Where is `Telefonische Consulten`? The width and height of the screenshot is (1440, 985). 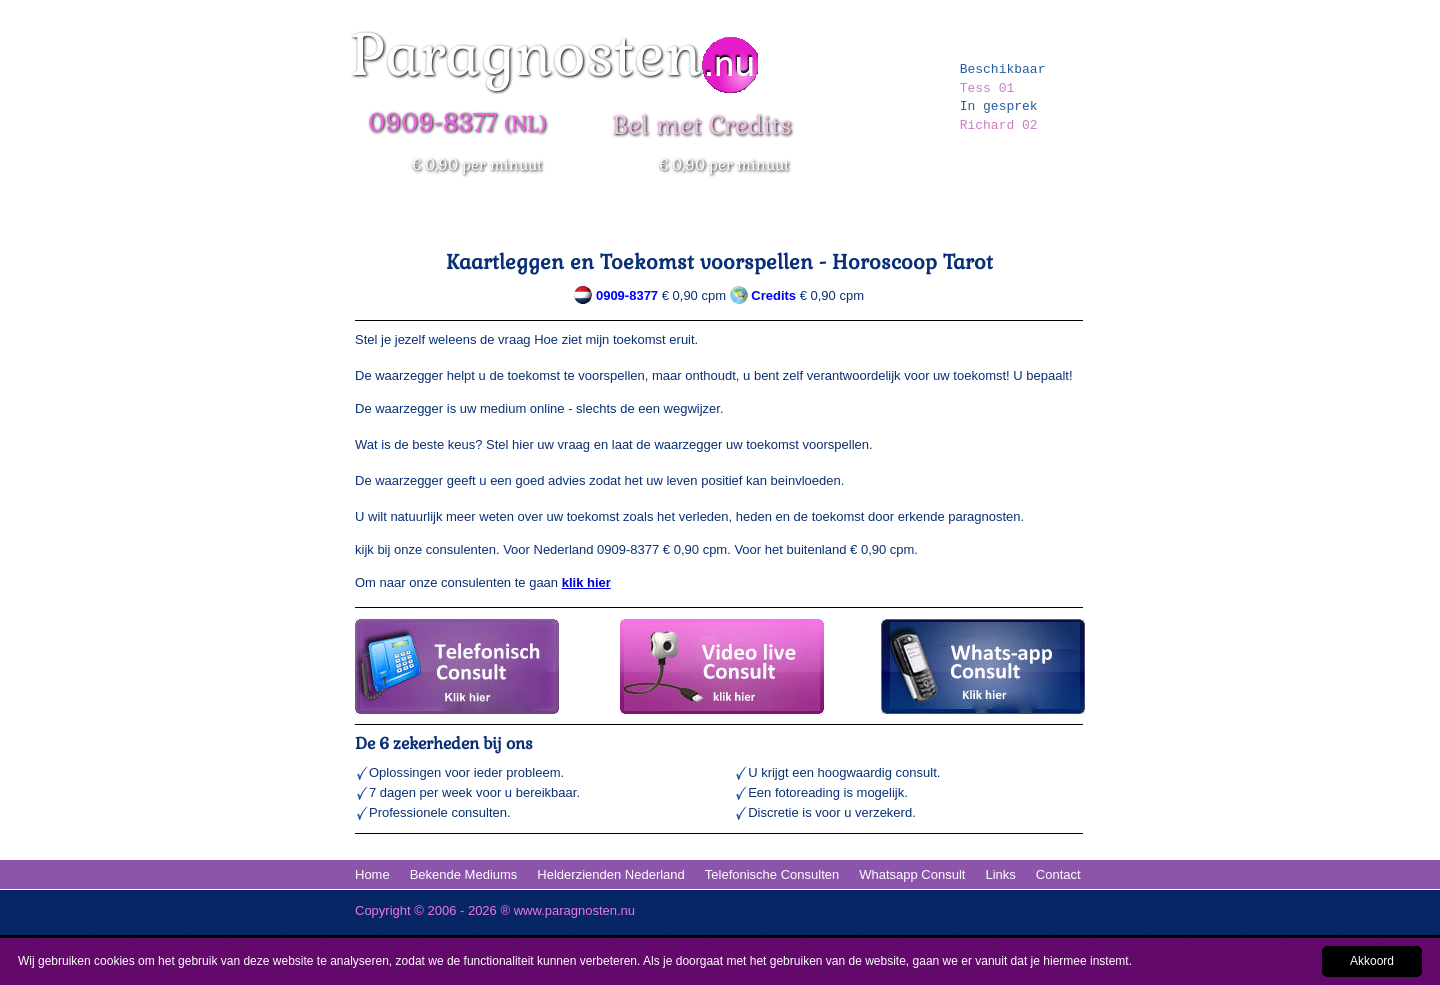
Telefonische Consulten is located at coordinates (772, 874).